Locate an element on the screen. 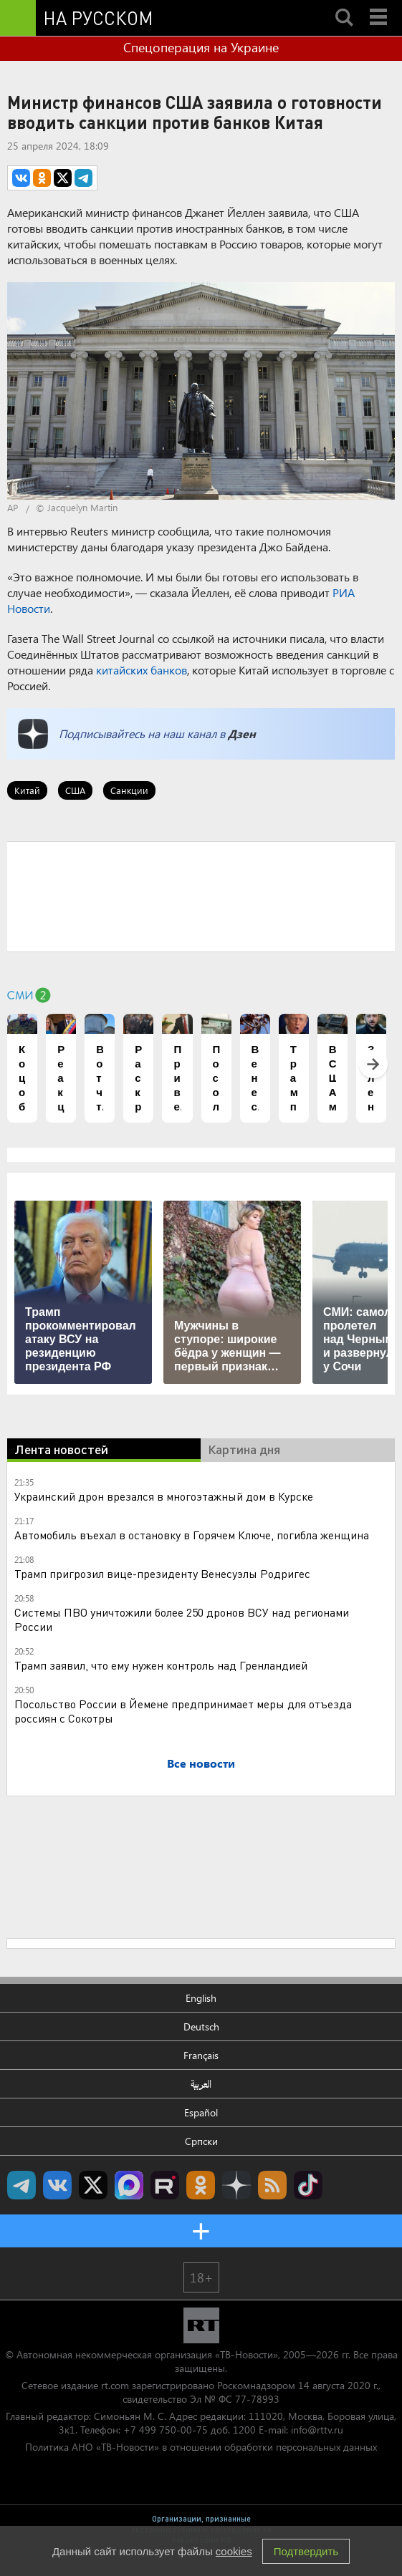 The height and width of the screenshot is (2576, 402). Канал RT на Telegram.me is located at coordinates (21, 2185).